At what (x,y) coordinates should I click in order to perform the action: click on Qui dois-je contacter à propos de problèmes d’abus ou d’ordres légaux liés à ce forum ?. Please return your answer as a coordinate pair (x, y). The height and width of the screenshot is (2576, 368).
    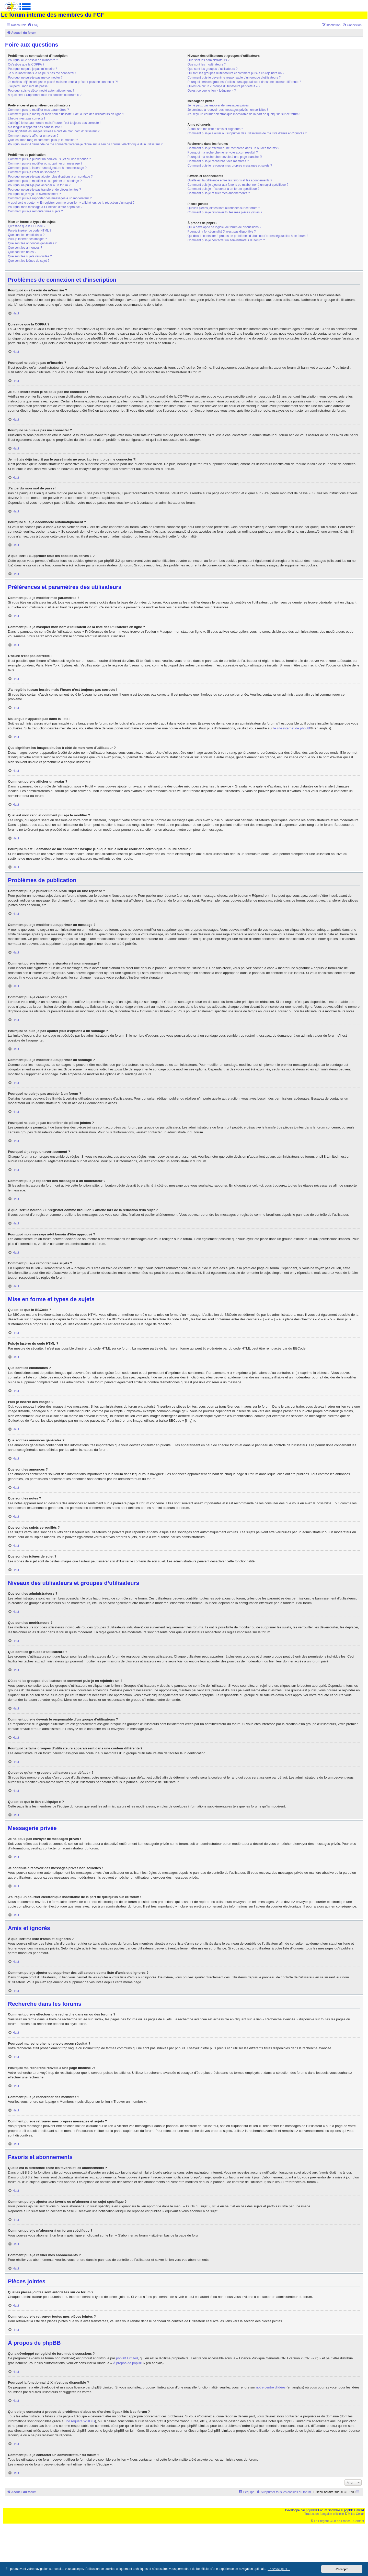
    Looking at the image, I should click on (248, 236).